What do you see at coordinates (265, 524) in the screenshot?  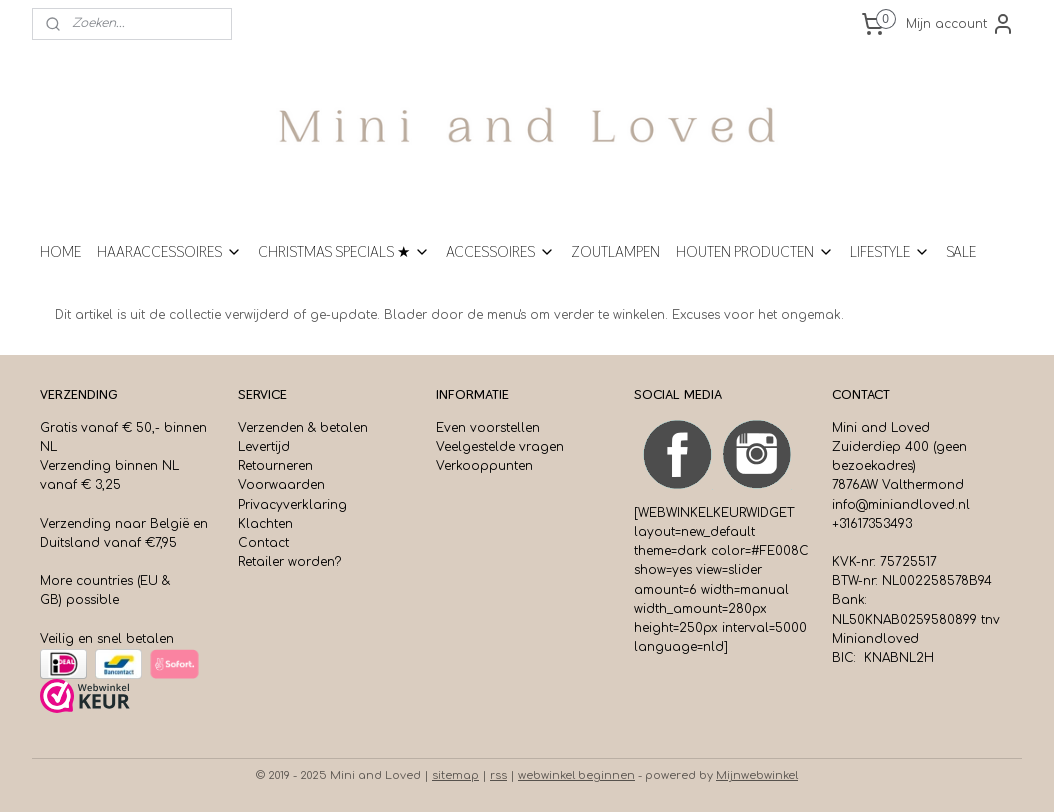 I see `Klachten` at bounding box center [265, 524].